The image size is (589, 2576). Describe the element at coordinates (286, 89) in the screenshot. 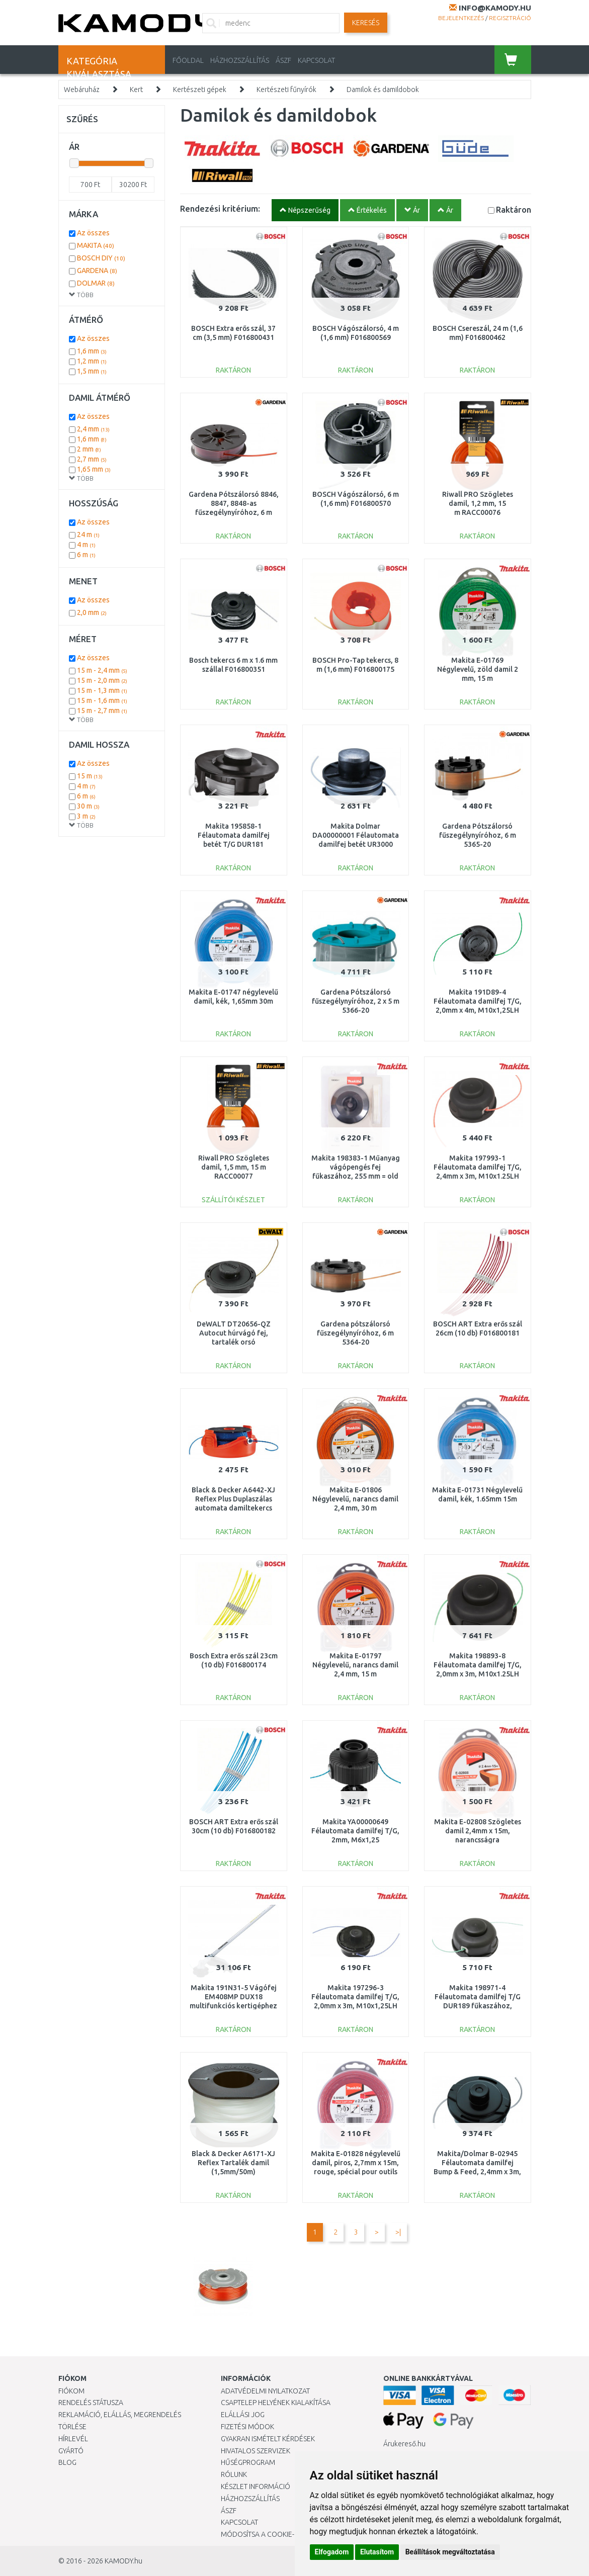

I see `Kertészeti fűnyírók` at that location.